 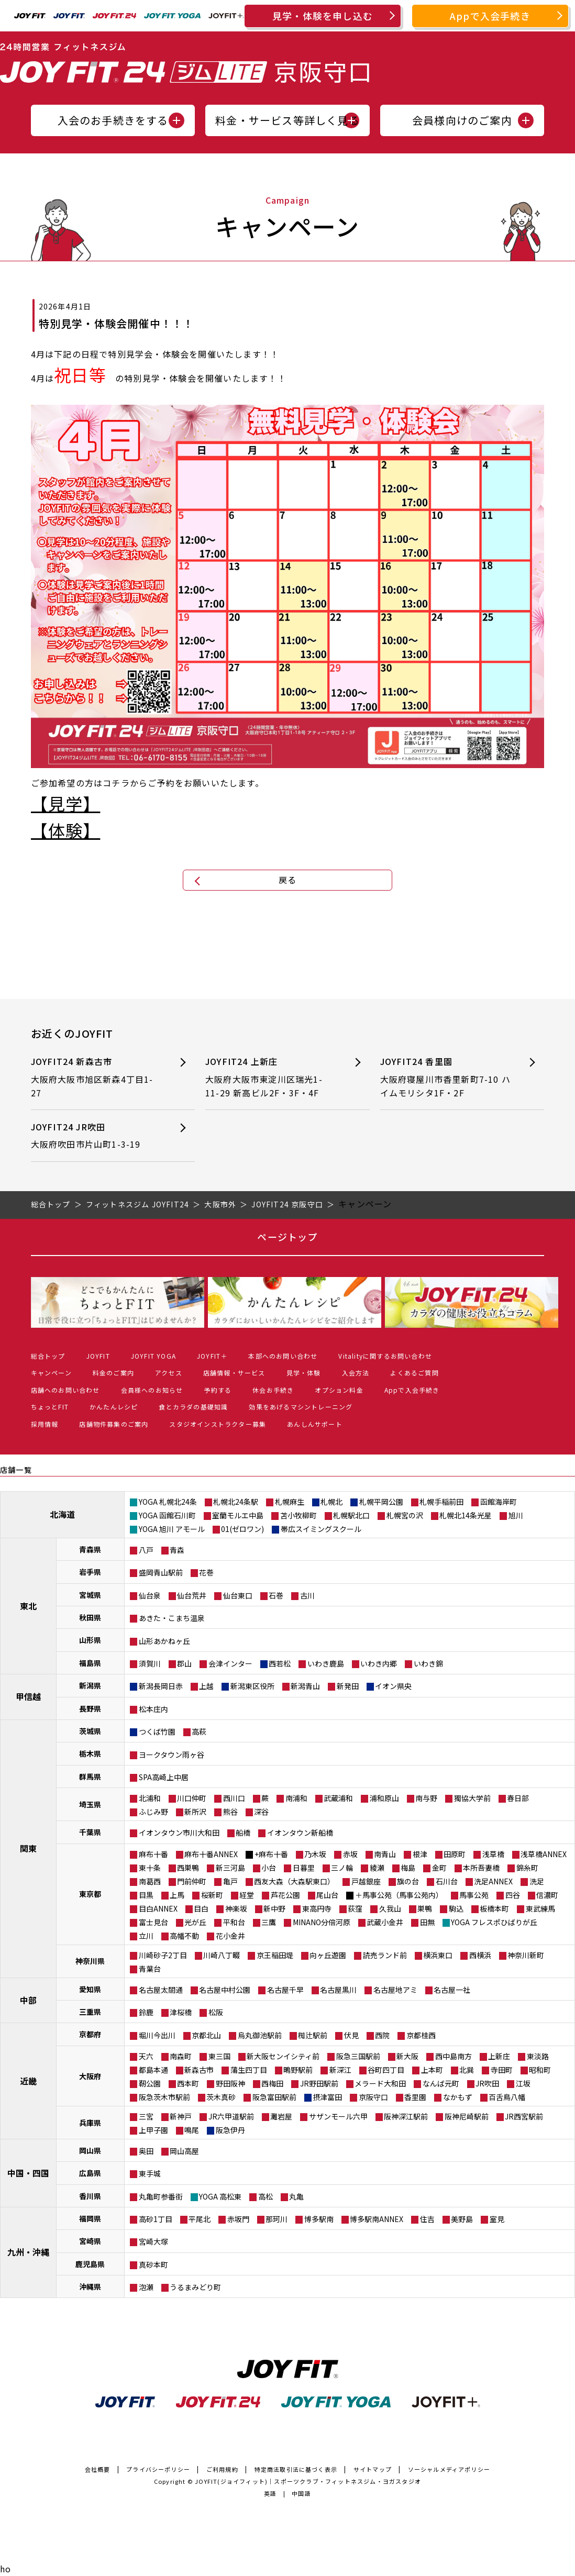 What do you see at coordinates (164, 2097) in the screenshot?
I see `阪急茨木市駅前` at bounding box center [164, 2097].